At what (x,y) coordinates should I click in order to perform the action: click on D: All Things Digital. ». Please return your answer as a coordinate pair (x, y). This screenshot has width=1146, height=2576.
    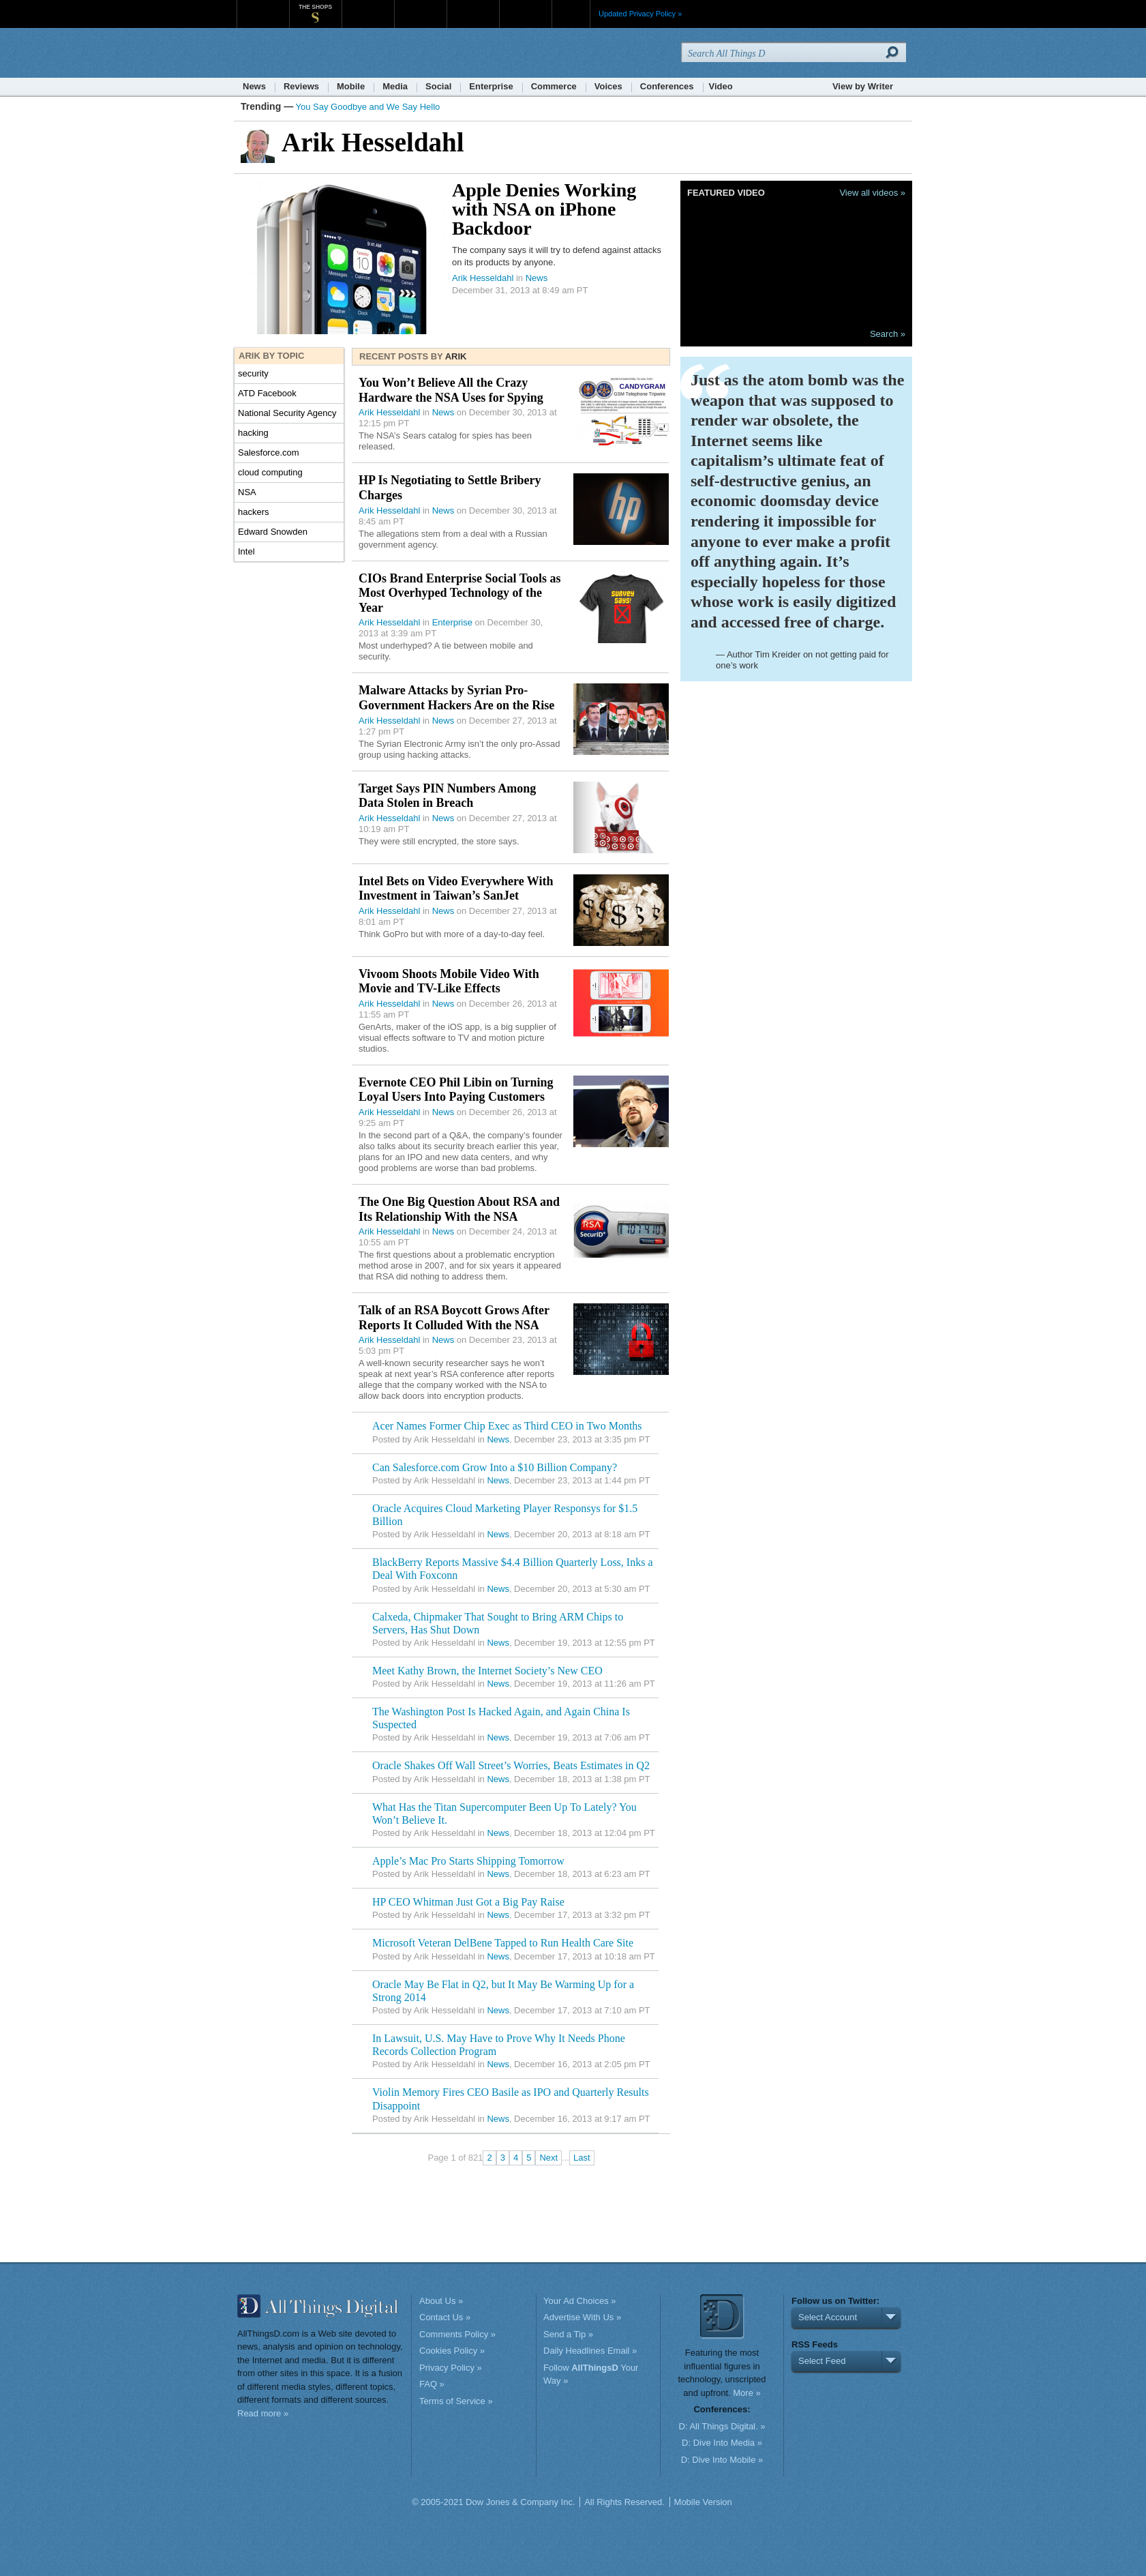
    Looking at the image, I should click on (722, 2426).